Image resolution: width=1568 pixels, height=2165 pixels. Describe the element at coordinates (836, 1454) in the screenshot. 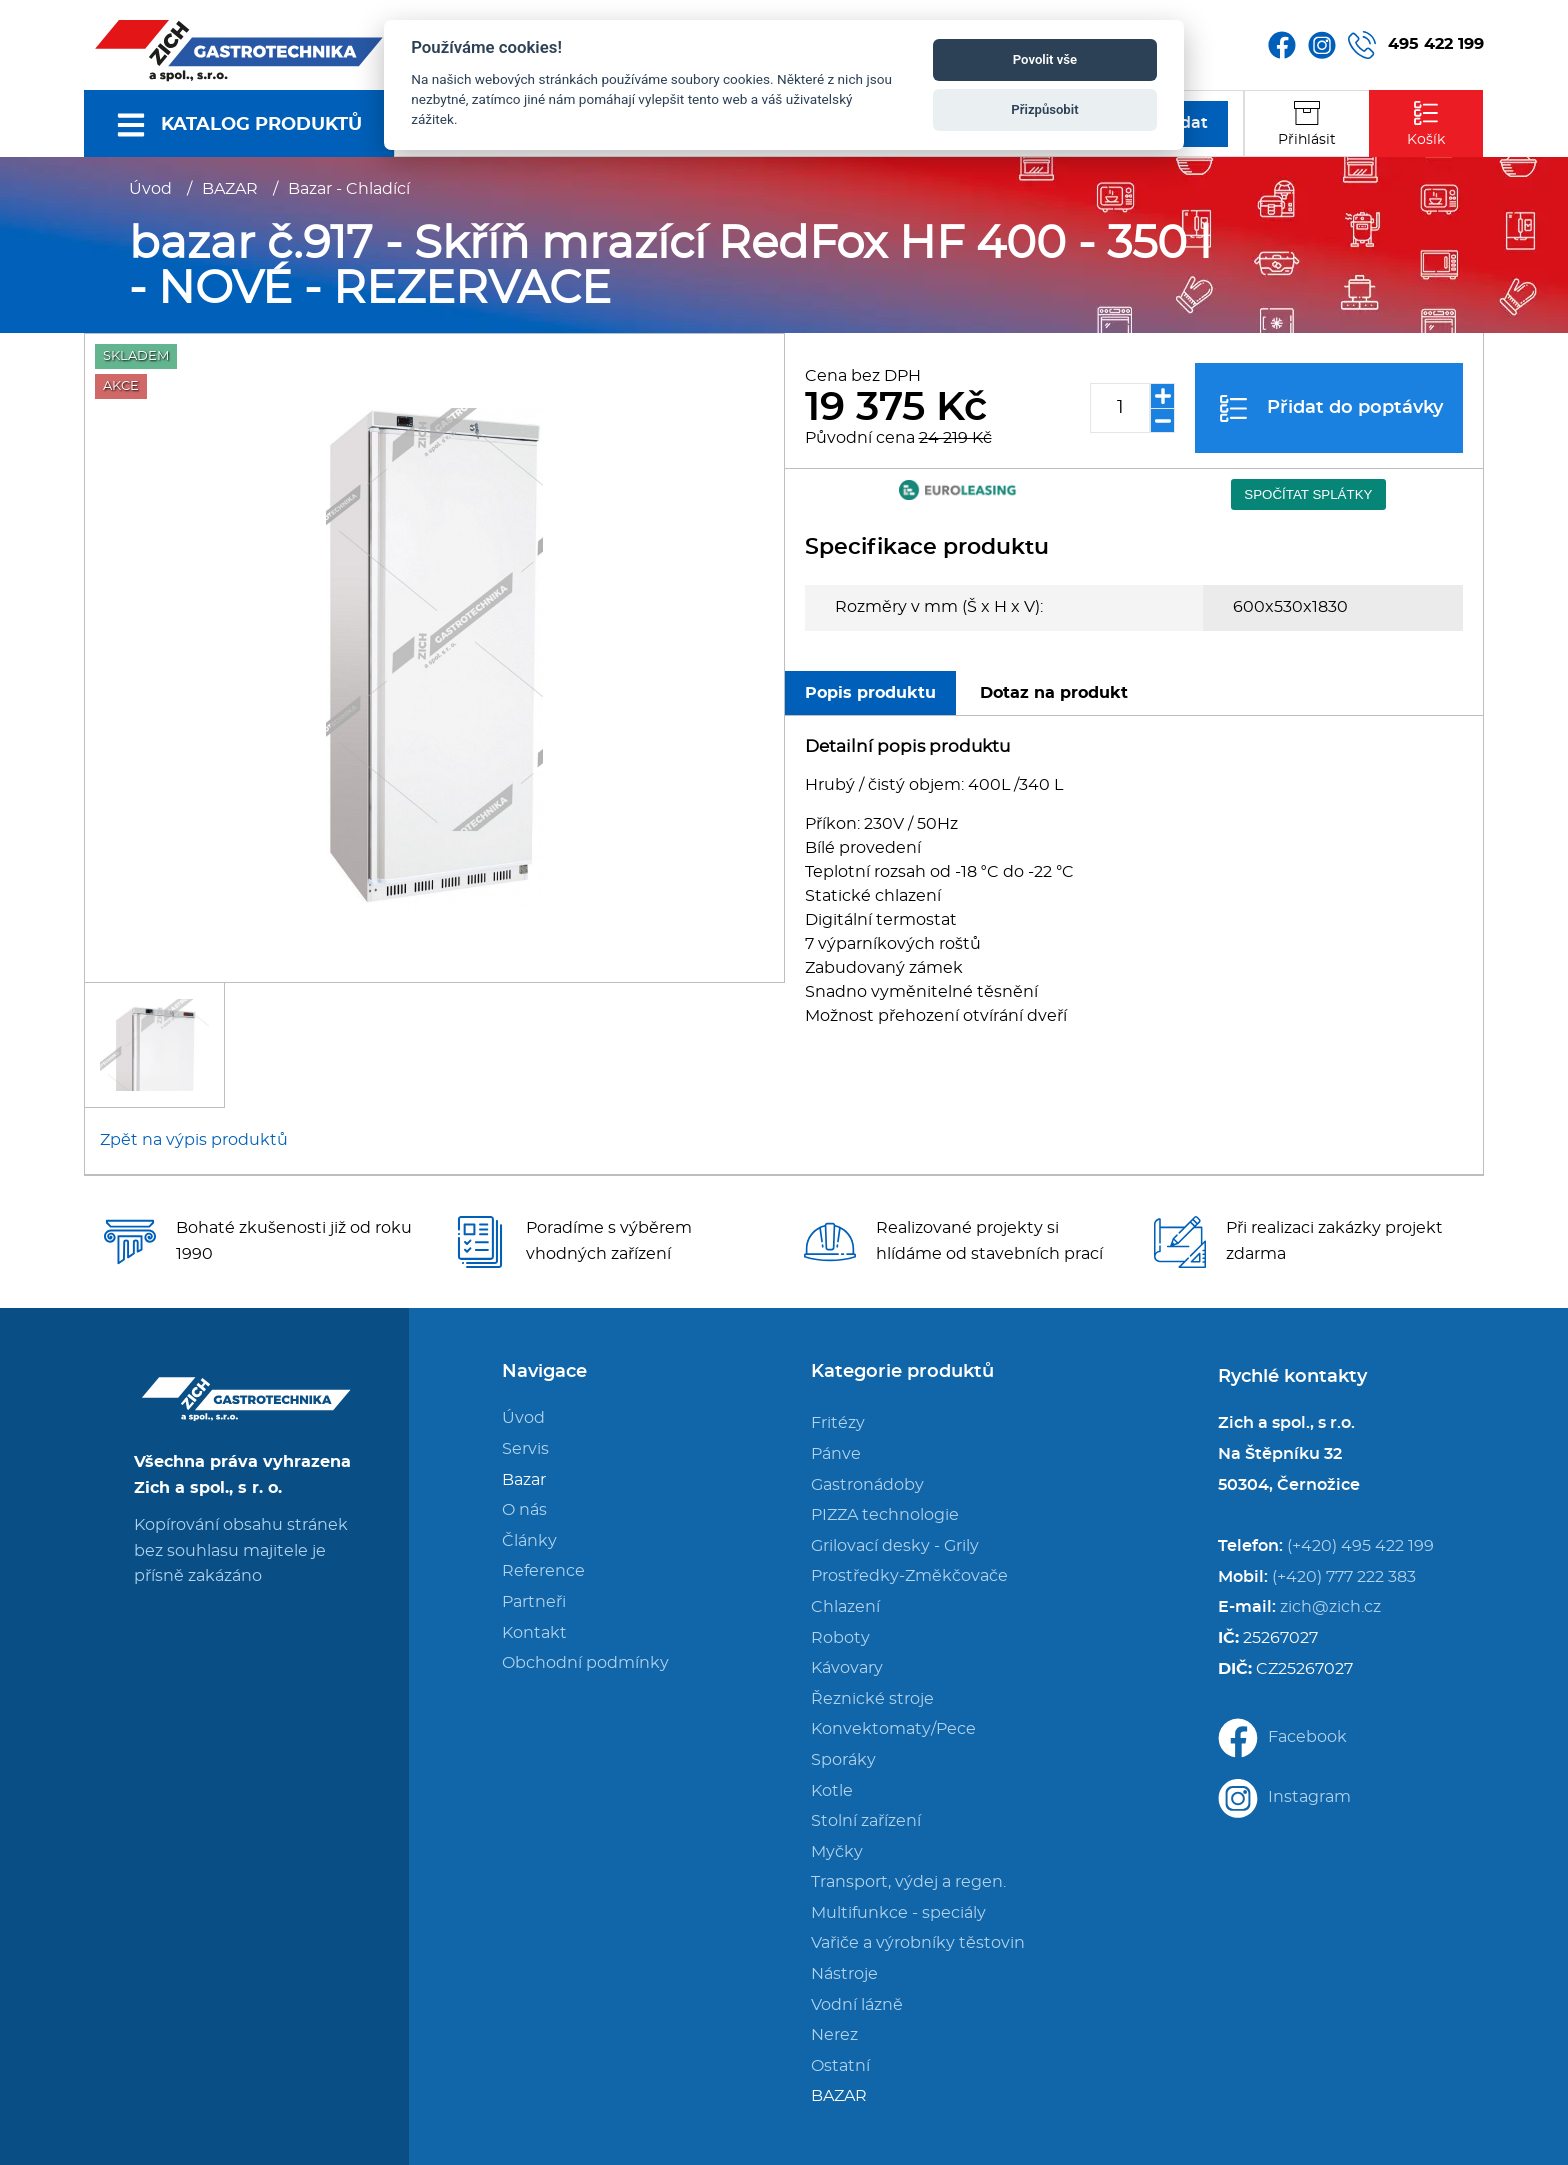

I see `Pánve` at that location.